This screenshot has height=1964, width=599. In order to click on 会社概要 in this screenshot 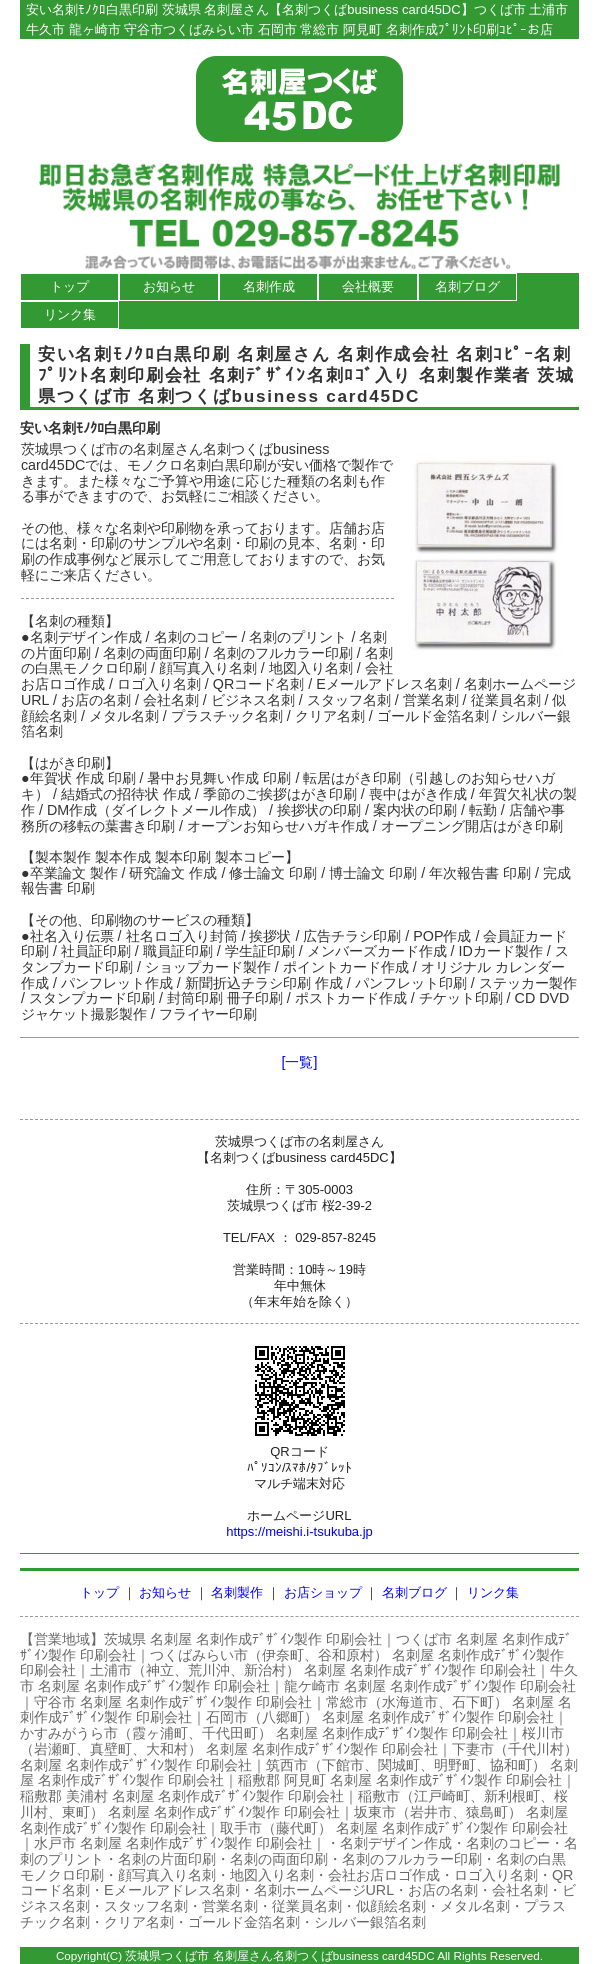, I will do `click(368, 286)`.